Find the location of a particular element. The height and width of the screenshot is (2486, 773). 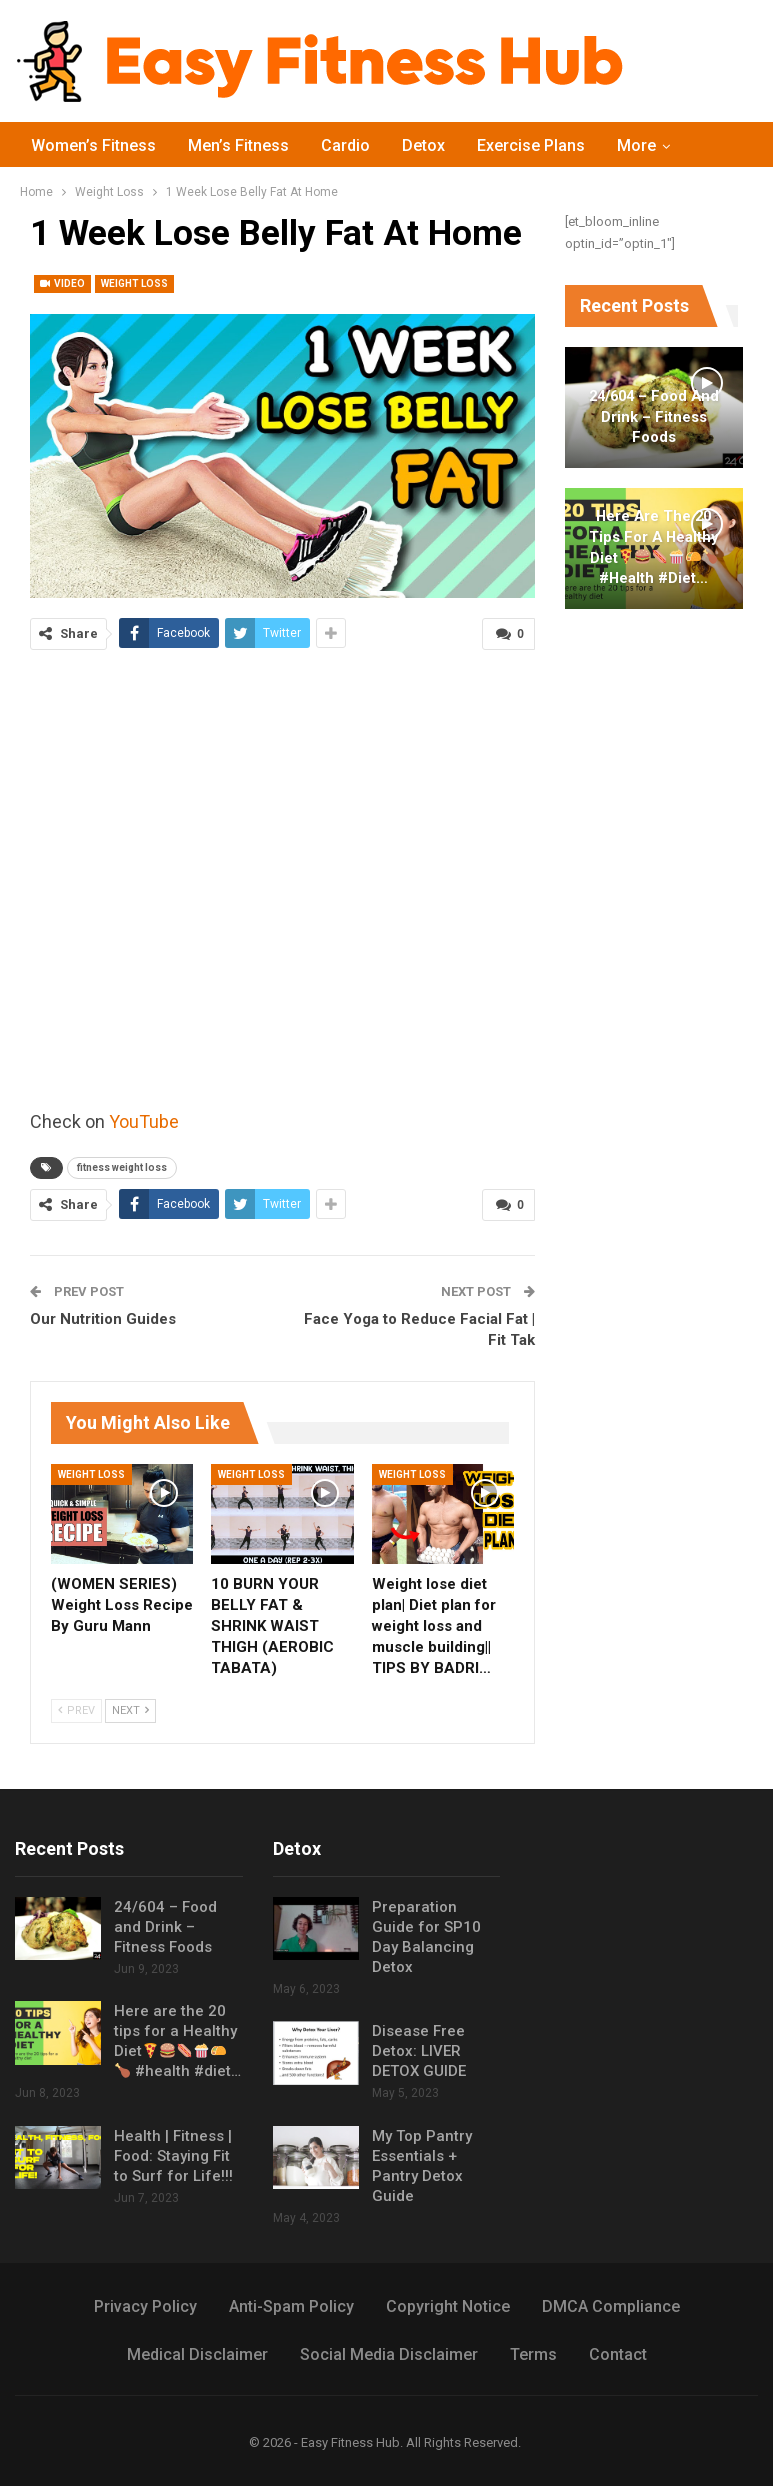

Video is located at coordinates (62, 283).